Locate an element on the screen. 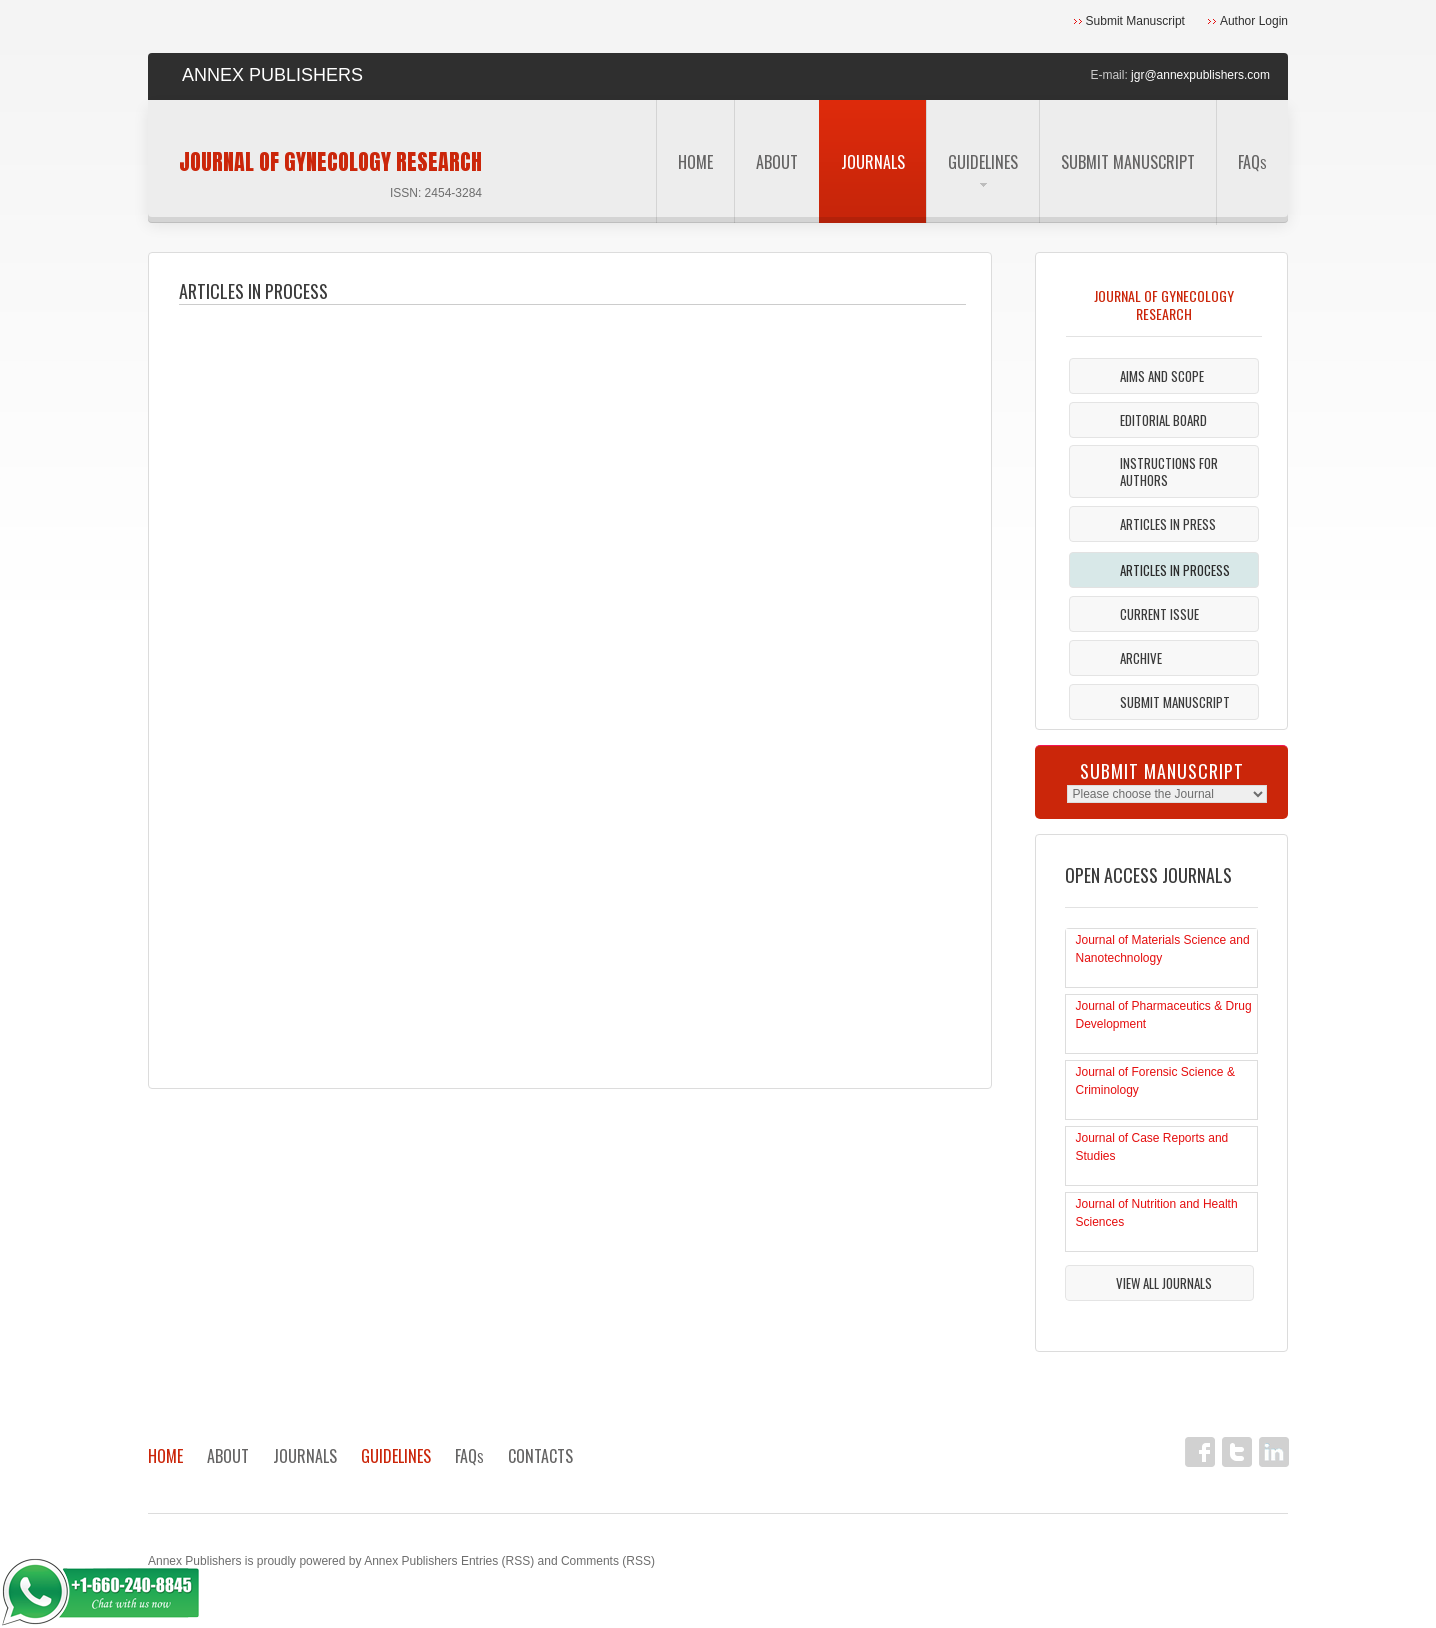 The image size is (1436, 1628). Contacts is located at coordinates (540, 1456).